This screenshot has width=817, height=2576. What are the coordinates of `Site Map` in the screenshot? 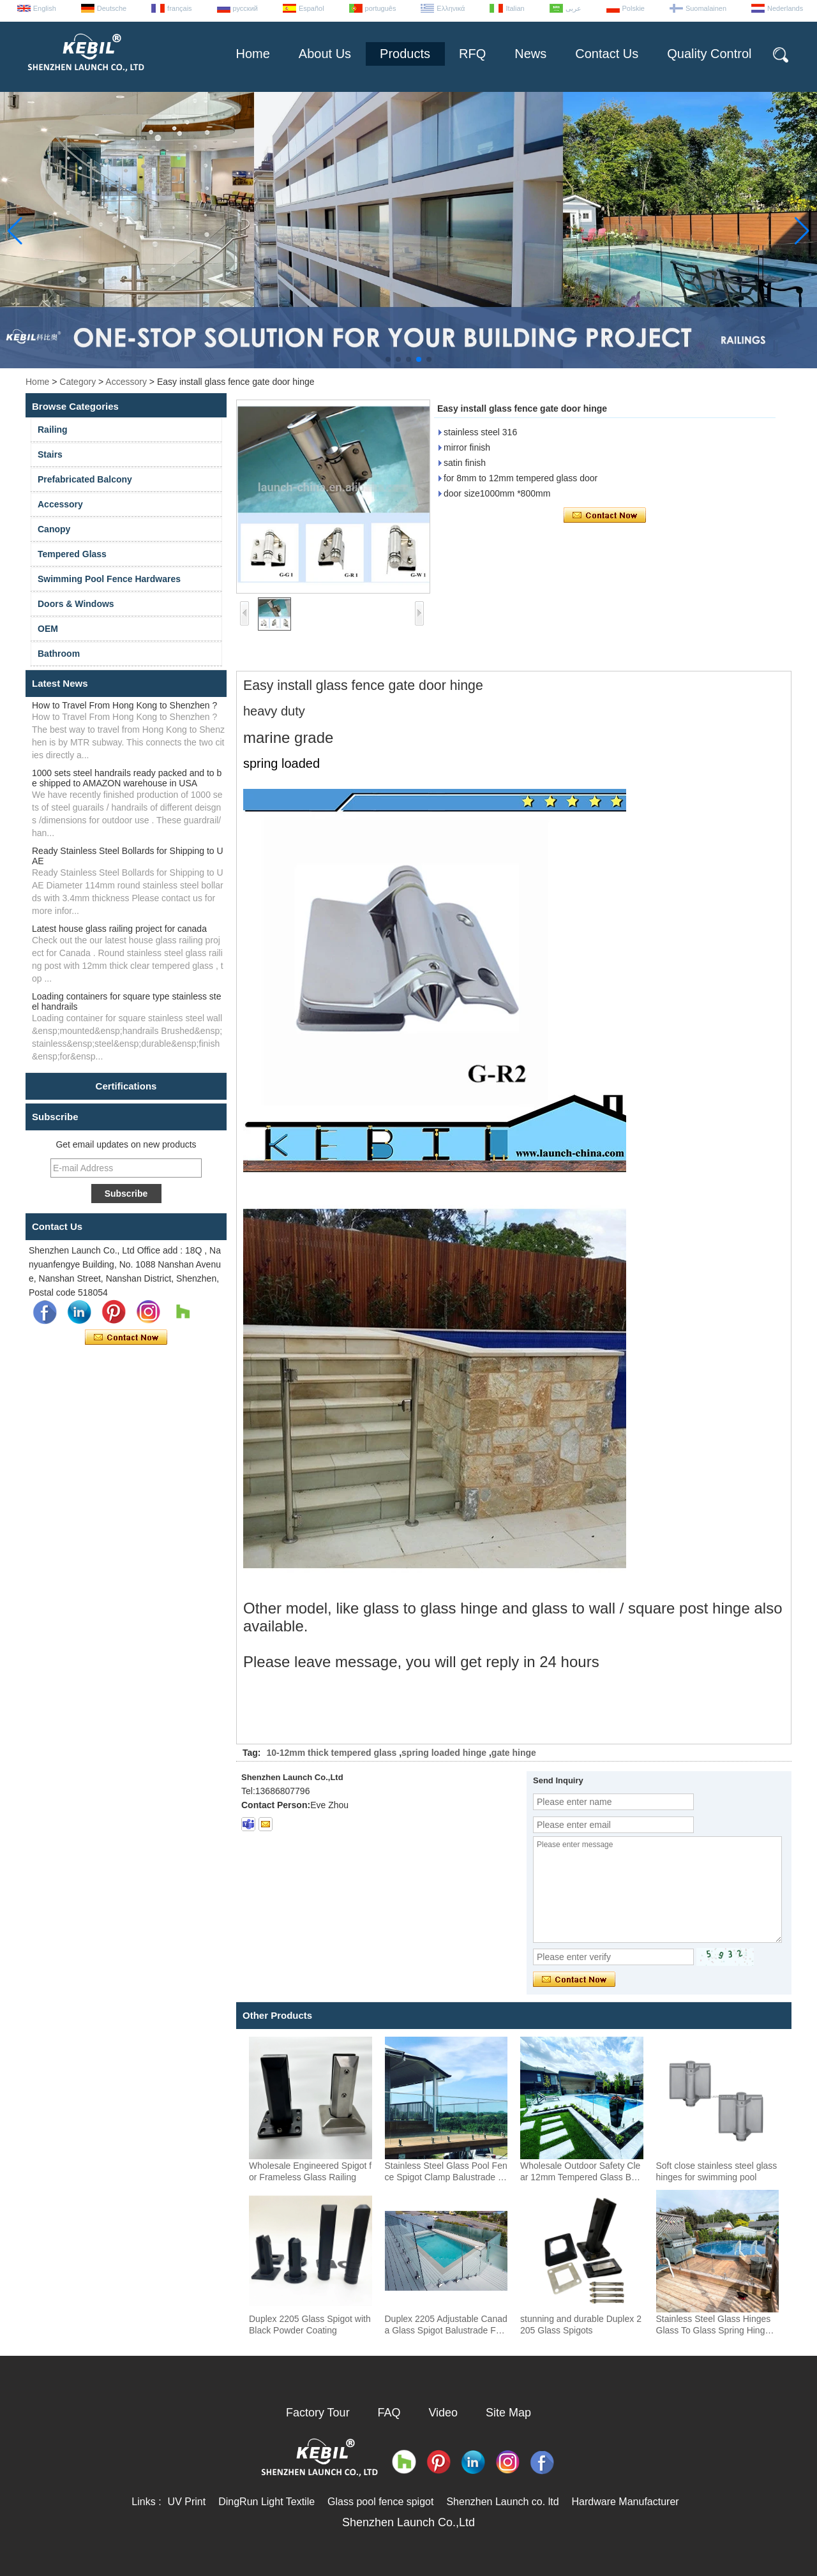 It's located at (508, 2412).